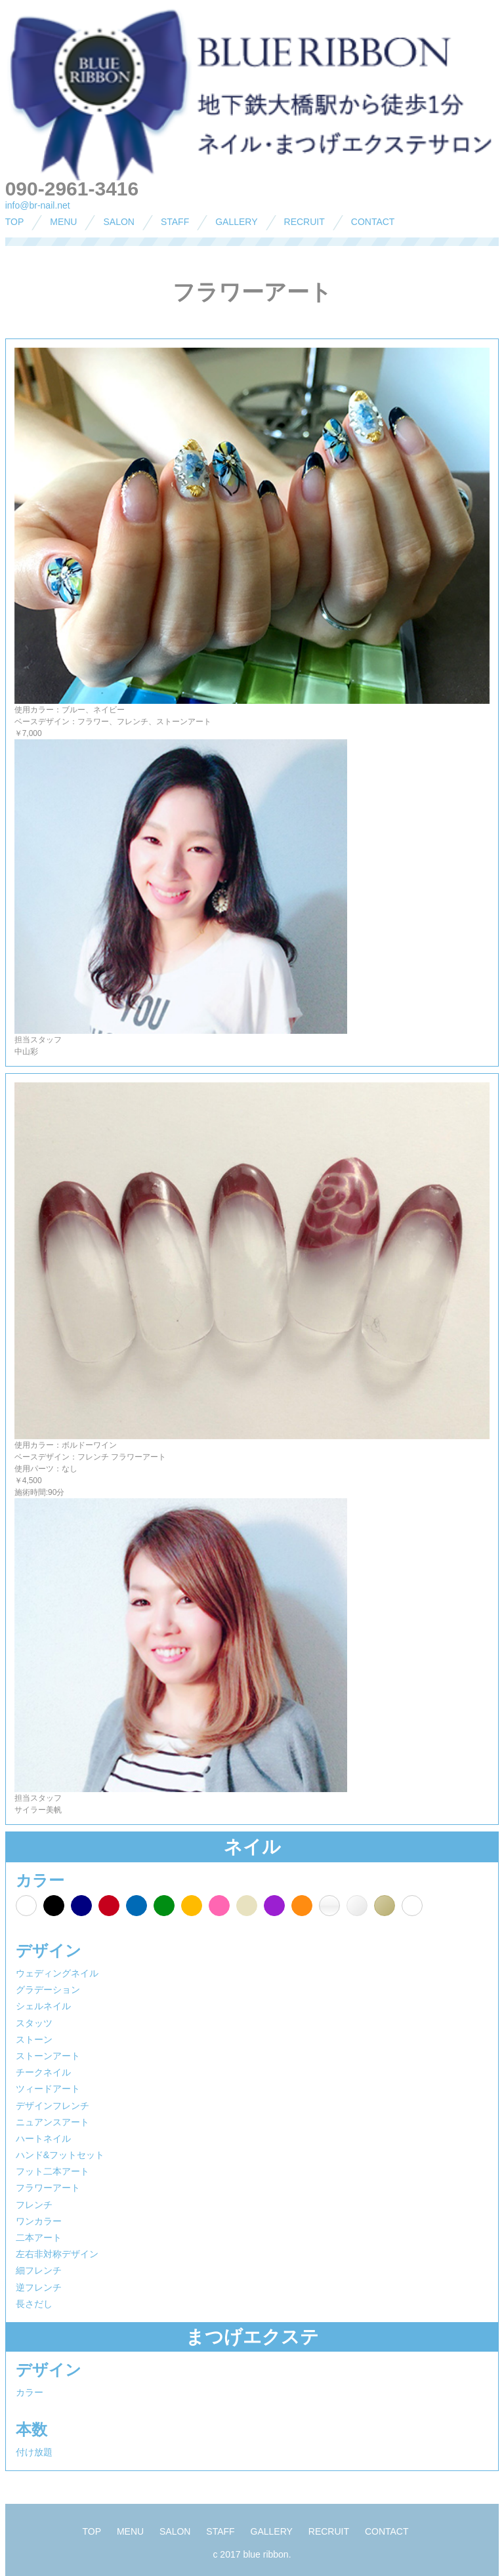  Describe the element at coordinates (52, 2105) in the screenshot. I see `デザインフレンチ` at that location.